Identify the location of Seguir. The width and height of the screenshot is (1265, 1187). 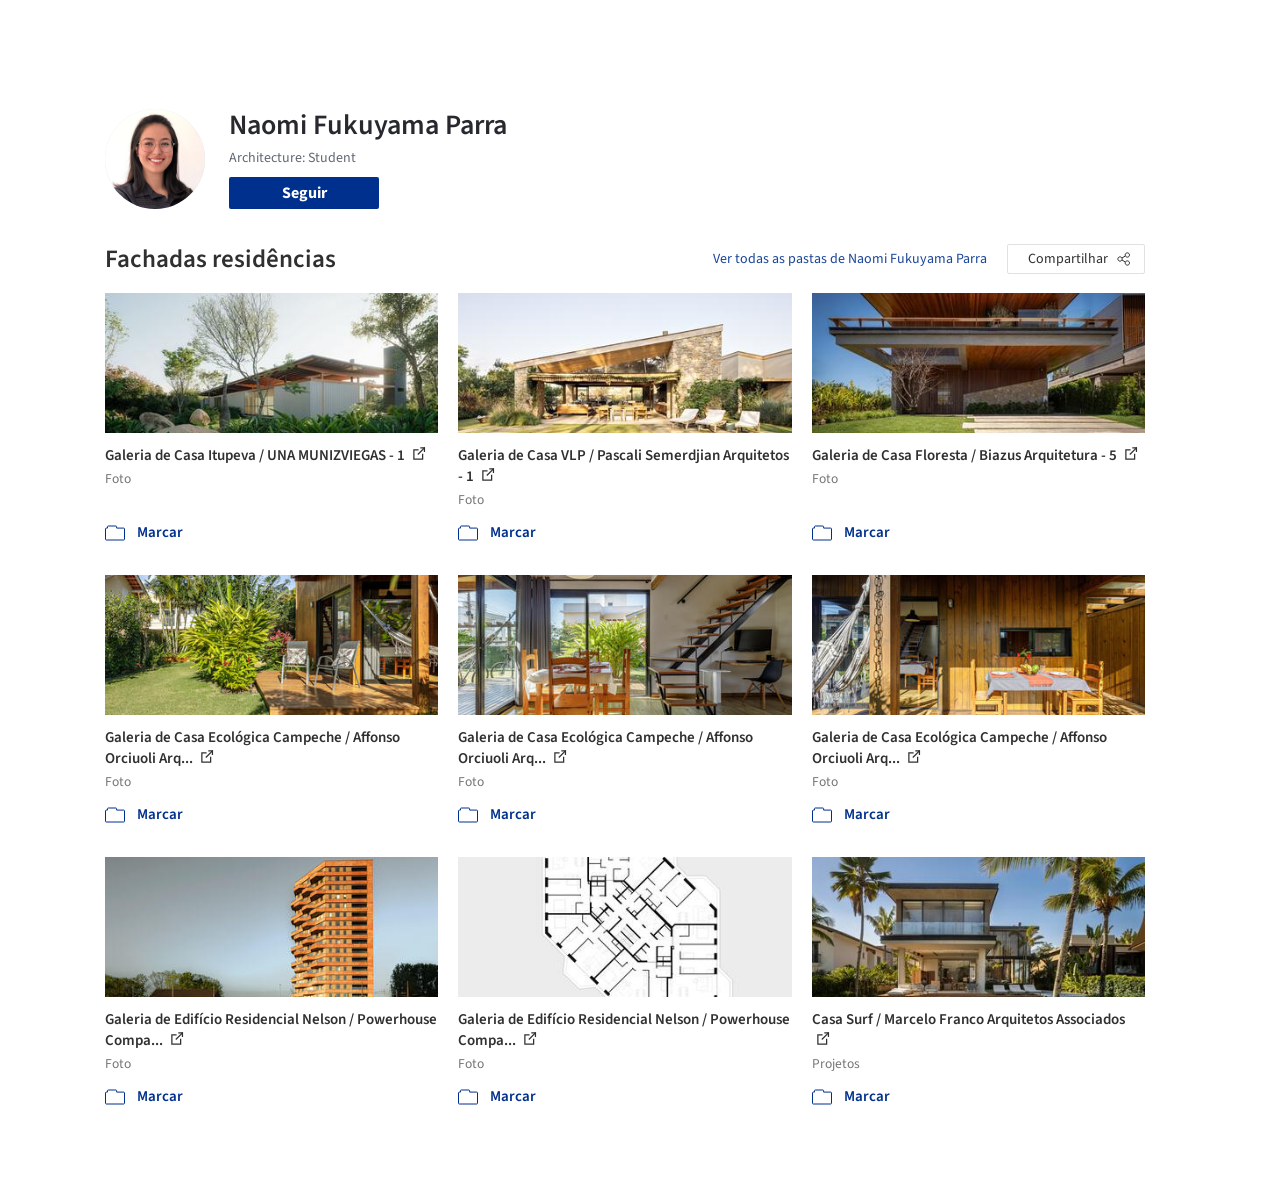
(304, 193).